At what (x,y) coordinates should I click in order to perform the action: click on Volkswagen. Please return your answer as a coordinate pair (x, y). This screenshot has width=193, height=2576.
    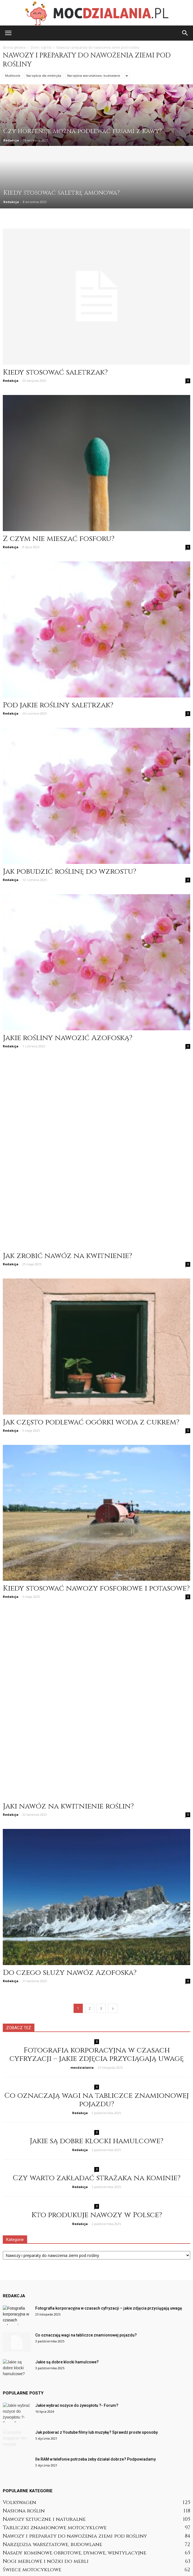
    Looking at the image, I should click on (19, 2399).